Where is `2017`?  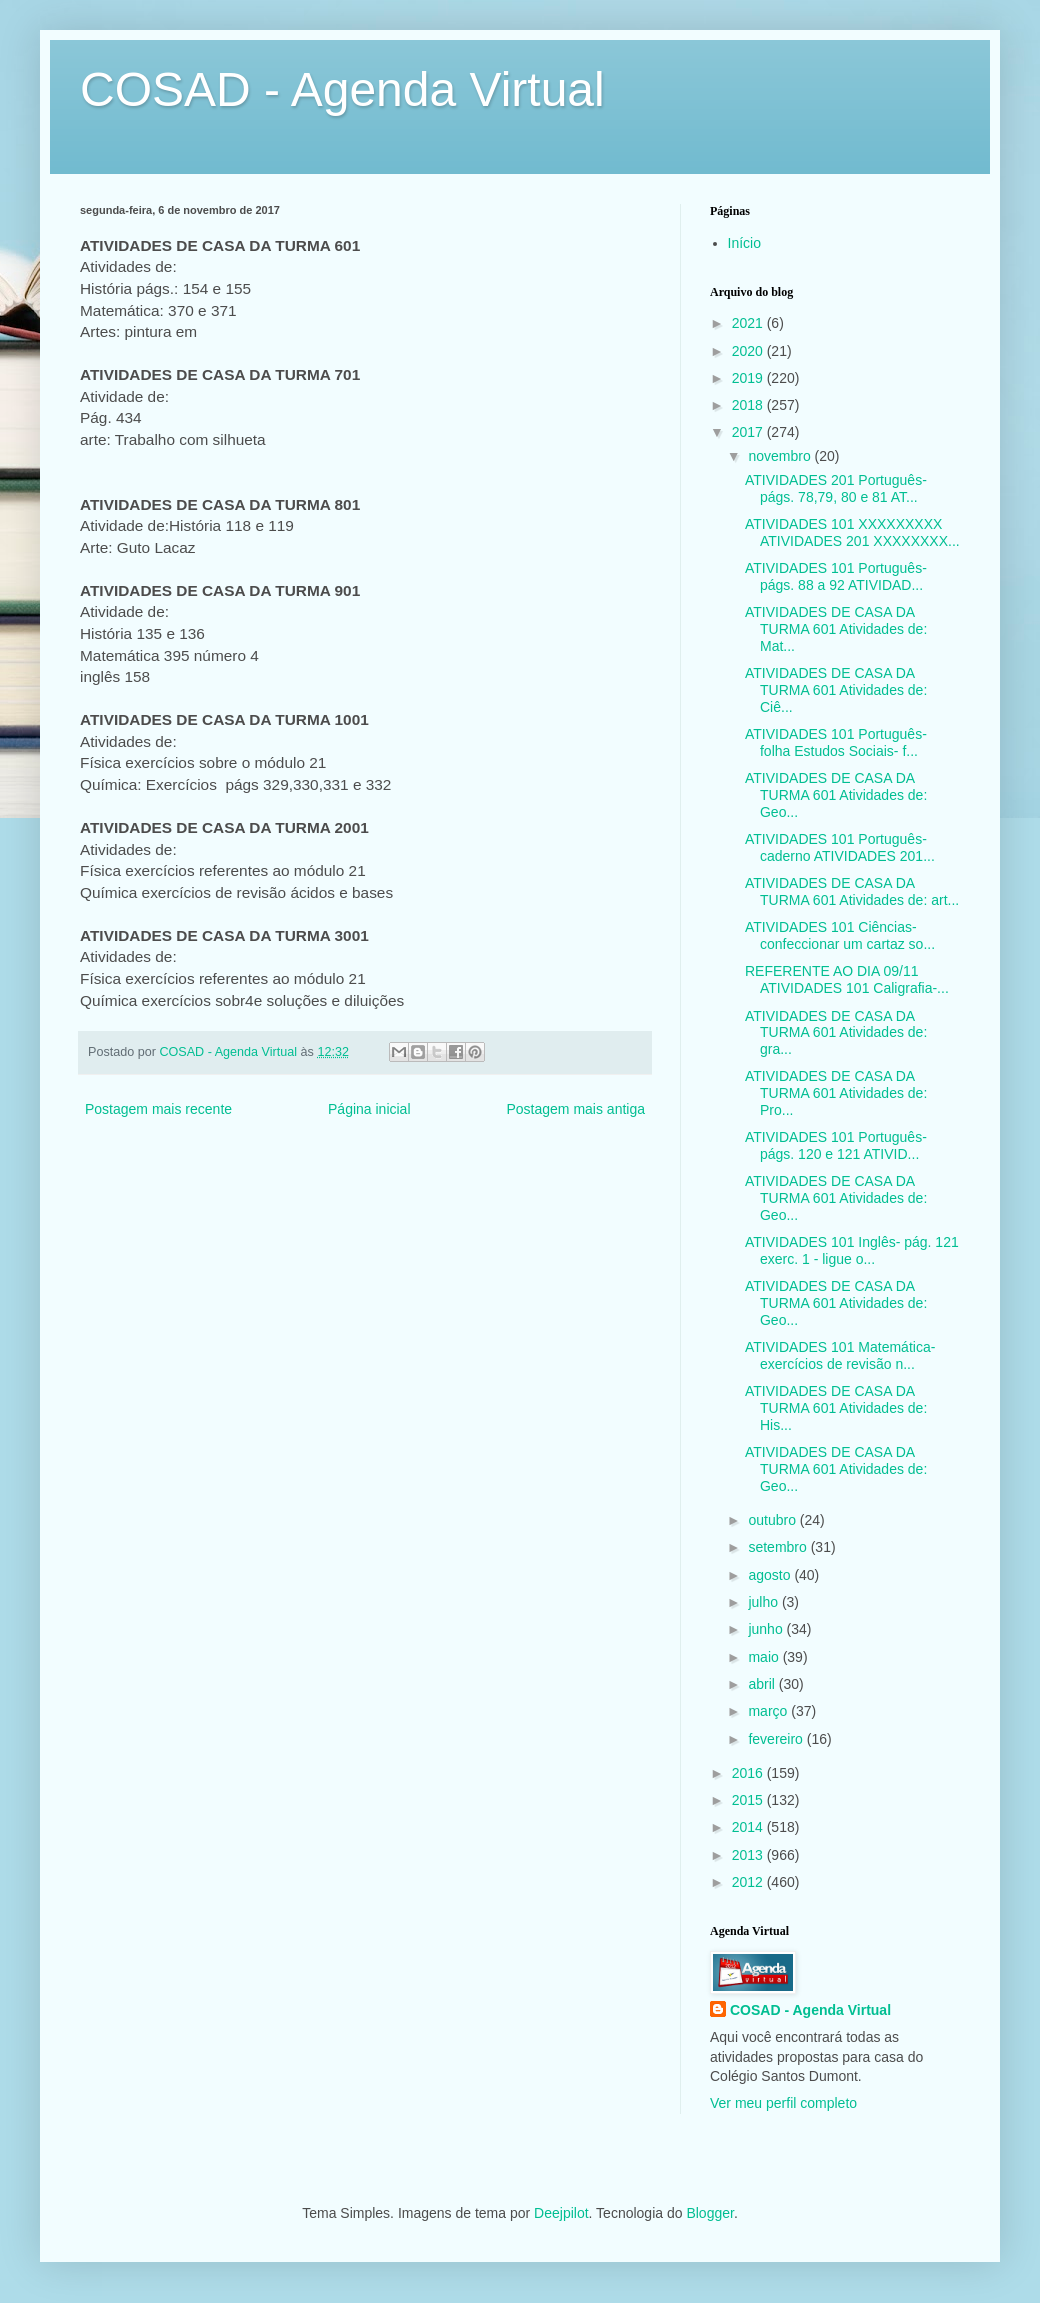 2017 is located at coordinates (749, 432).